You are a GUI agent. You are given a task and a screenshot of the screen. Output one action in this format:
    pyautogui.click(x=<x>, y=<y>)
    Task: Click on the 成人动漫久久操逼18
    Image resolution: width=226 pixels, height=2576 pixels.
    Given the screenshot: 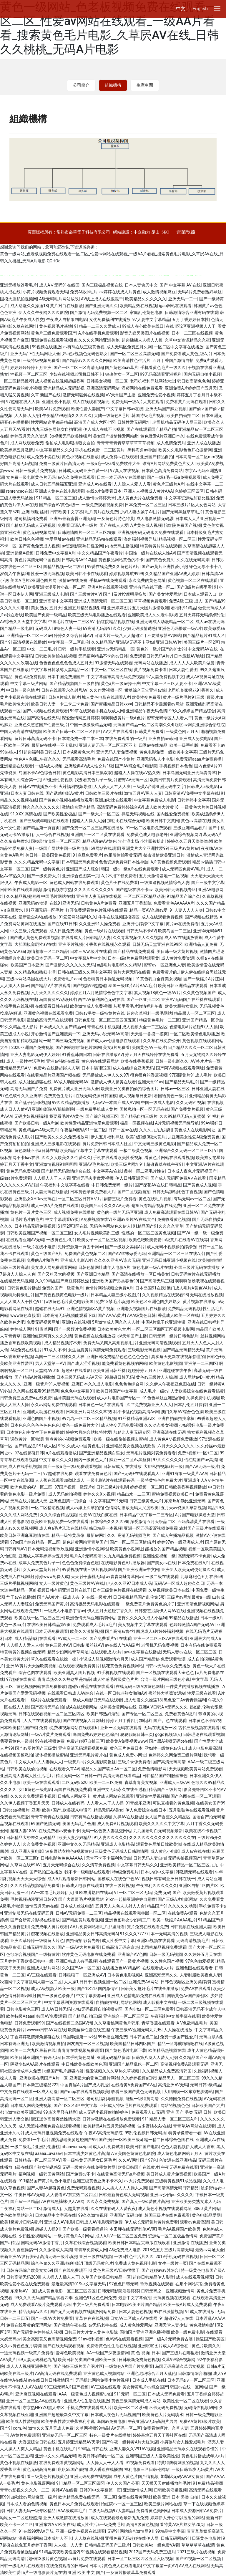 What is the action you would take?
    pyautogui.click(x=29, y=305)
    